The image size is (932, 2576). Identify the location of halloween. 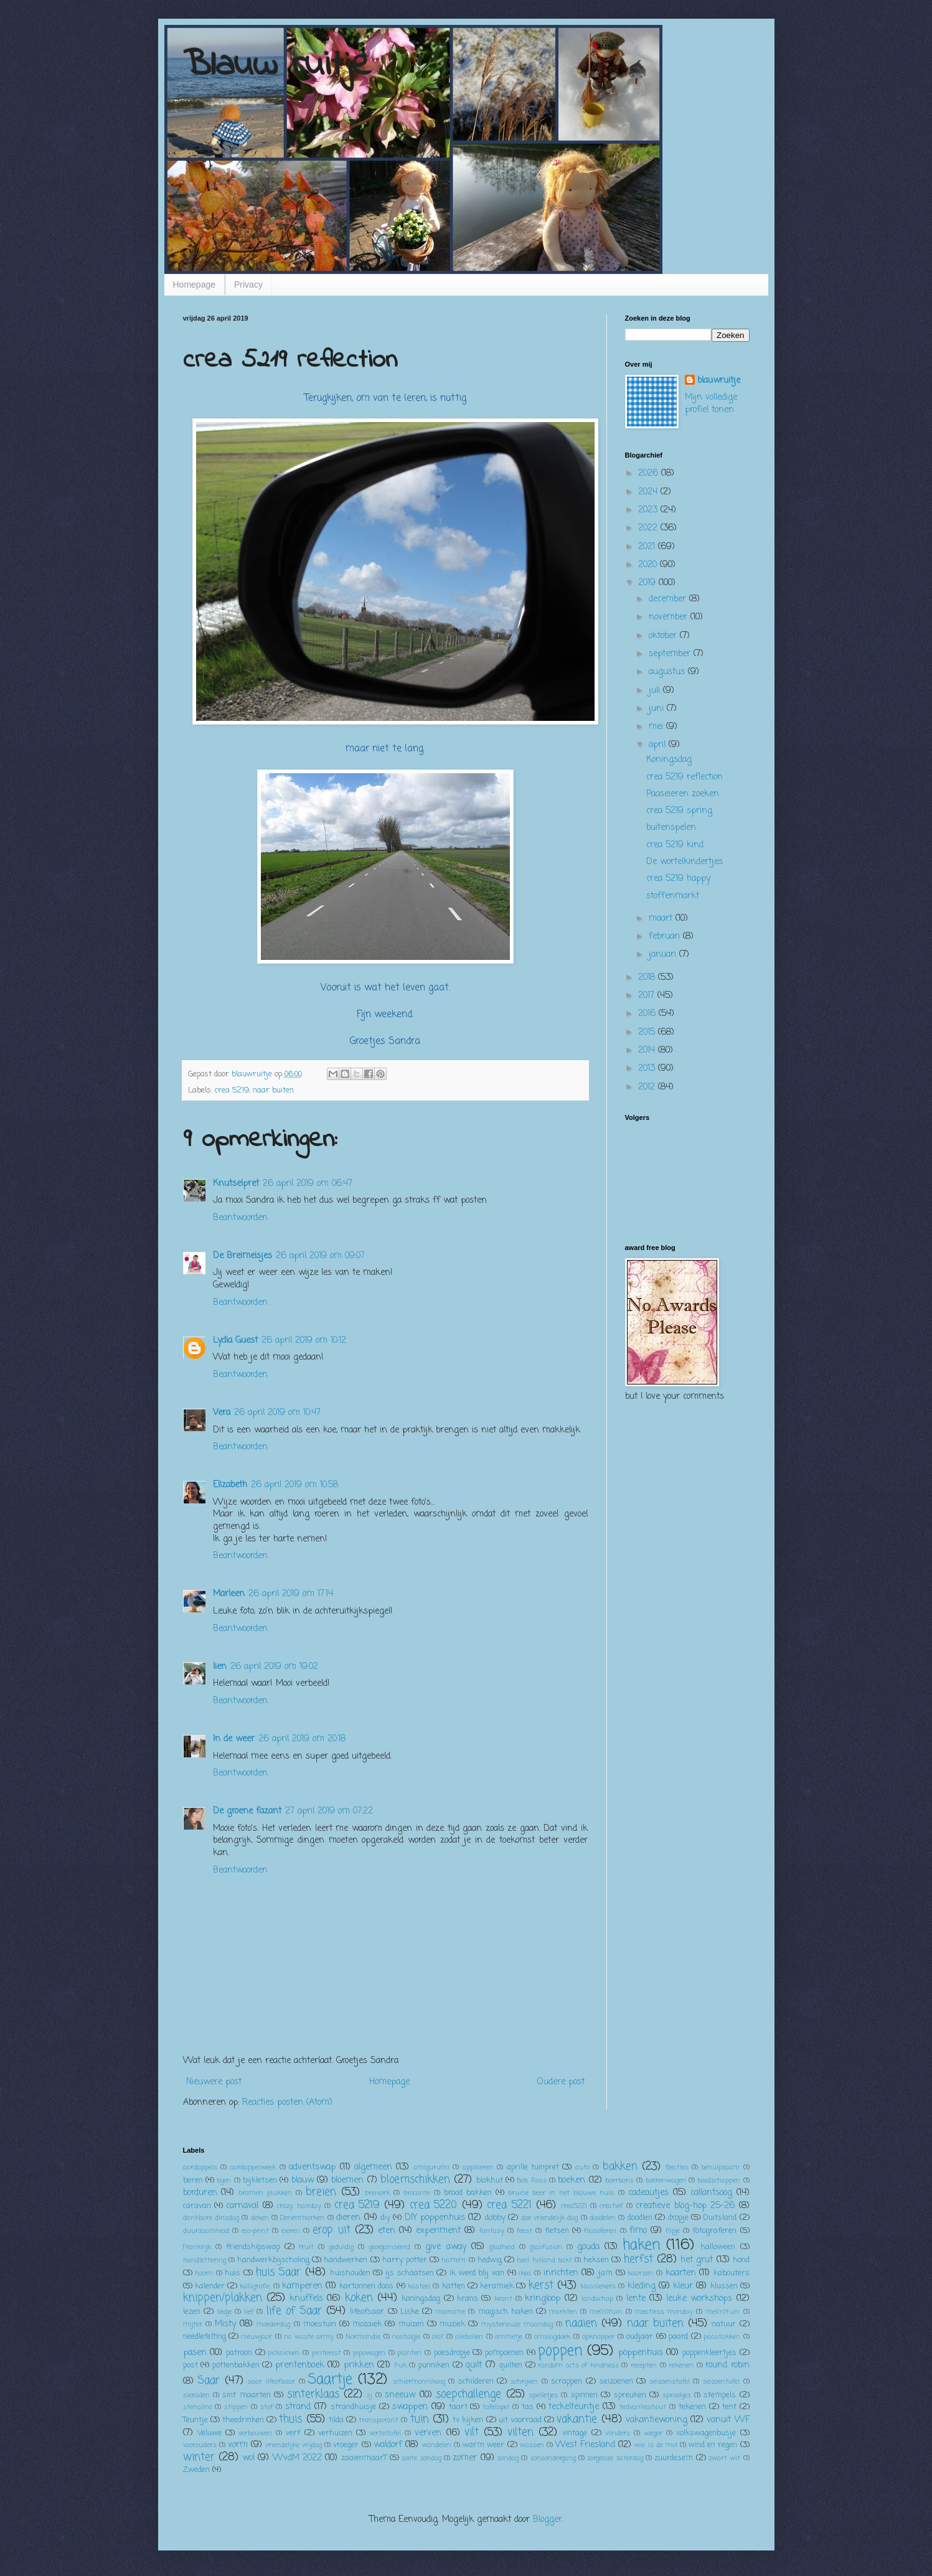
(717, 2247).